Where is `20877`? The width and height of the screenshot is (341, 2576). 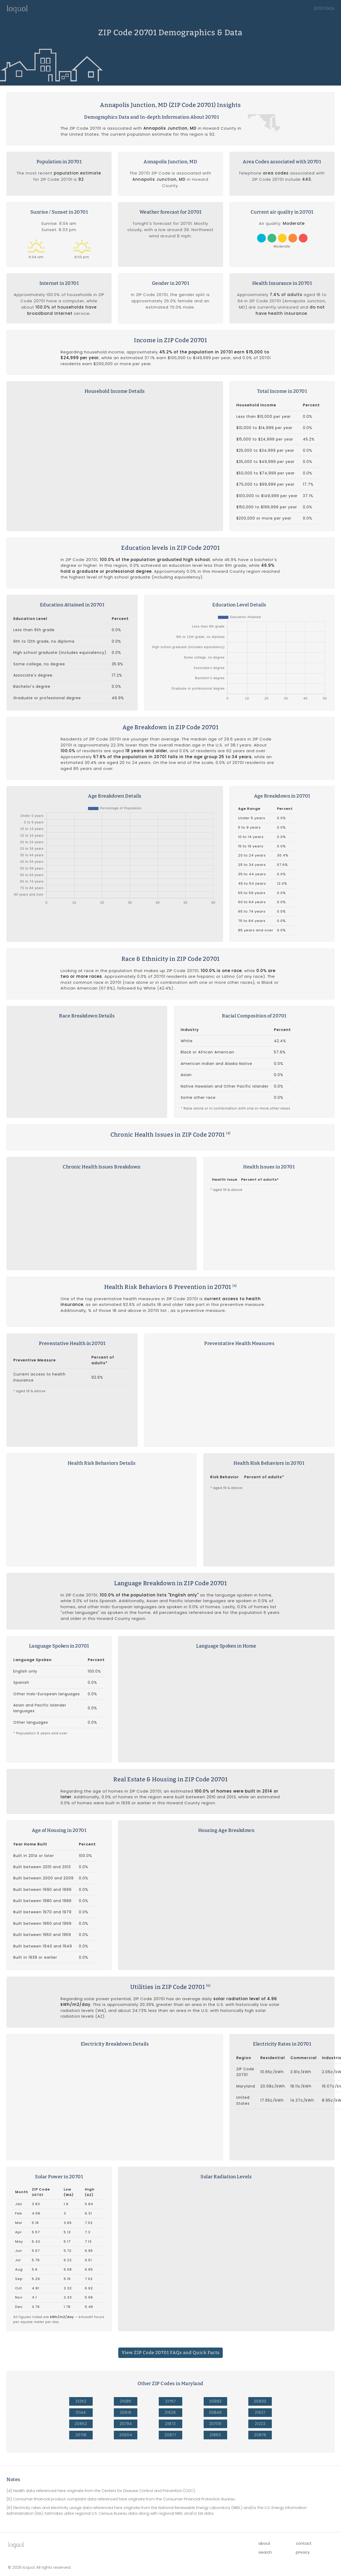 20877 is located at coordinates (170, 2424).